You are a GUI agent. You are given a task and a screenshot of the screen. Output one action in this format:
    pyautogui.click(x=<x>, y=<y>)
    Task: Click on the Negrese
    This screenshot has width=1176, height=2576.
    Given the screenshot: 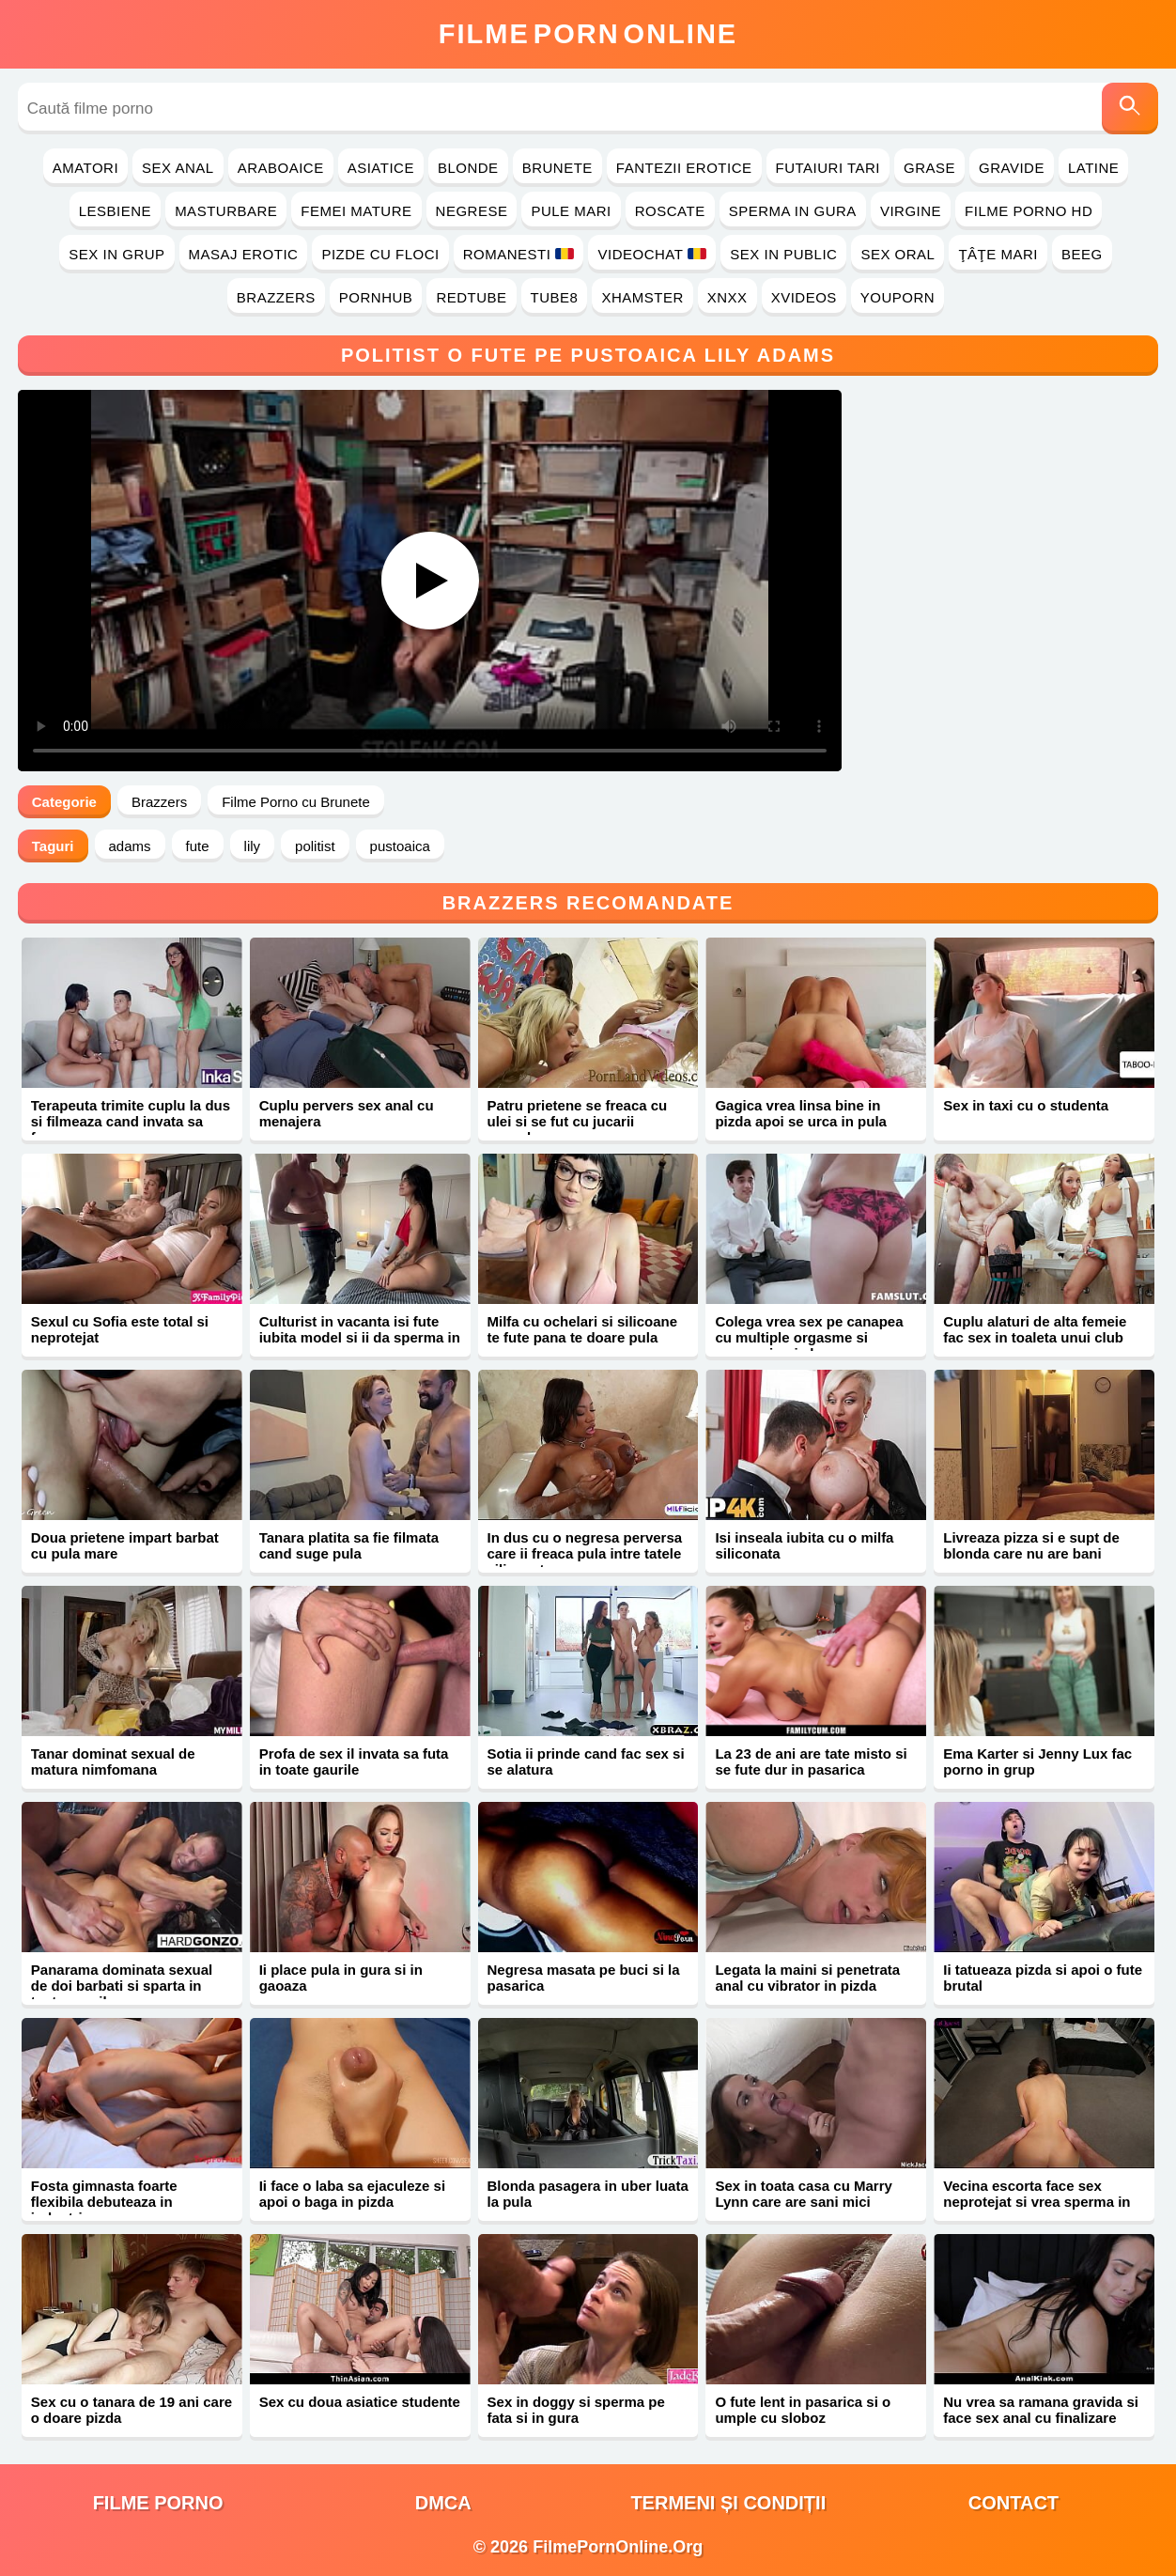 What is the action you would take?
    pyautogui.click(x=472, y=211)
    